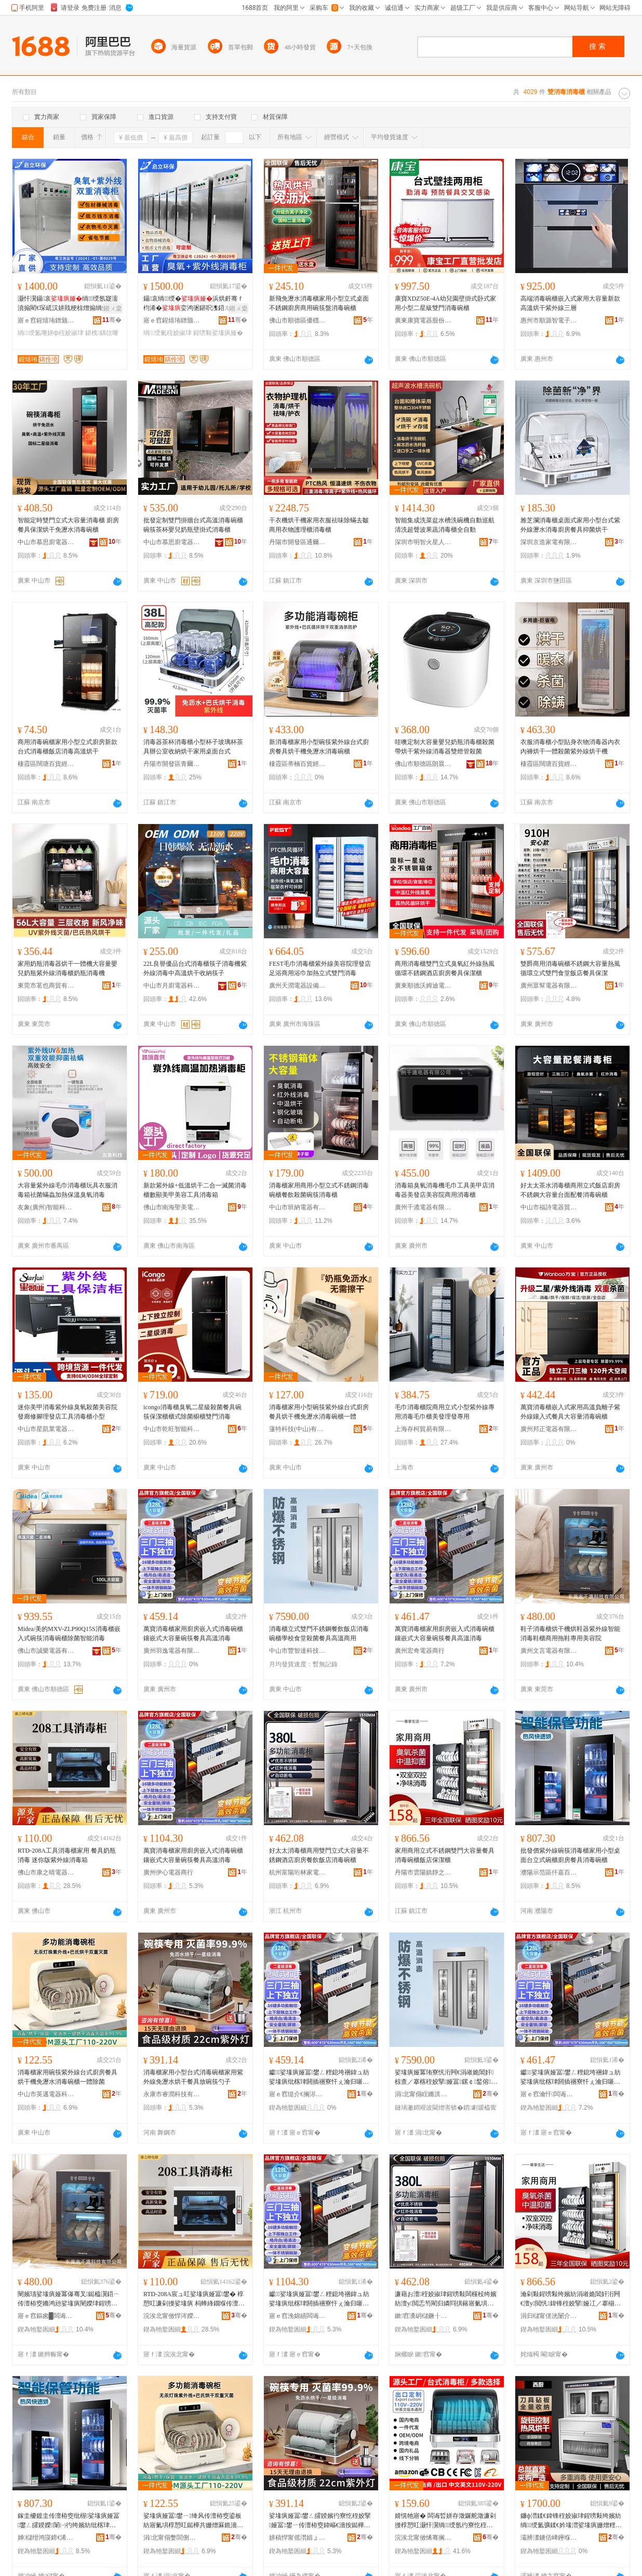 The image size is (642, 2576). I want to click on 廣州眾幫電器有限公司, so click(549, 985).